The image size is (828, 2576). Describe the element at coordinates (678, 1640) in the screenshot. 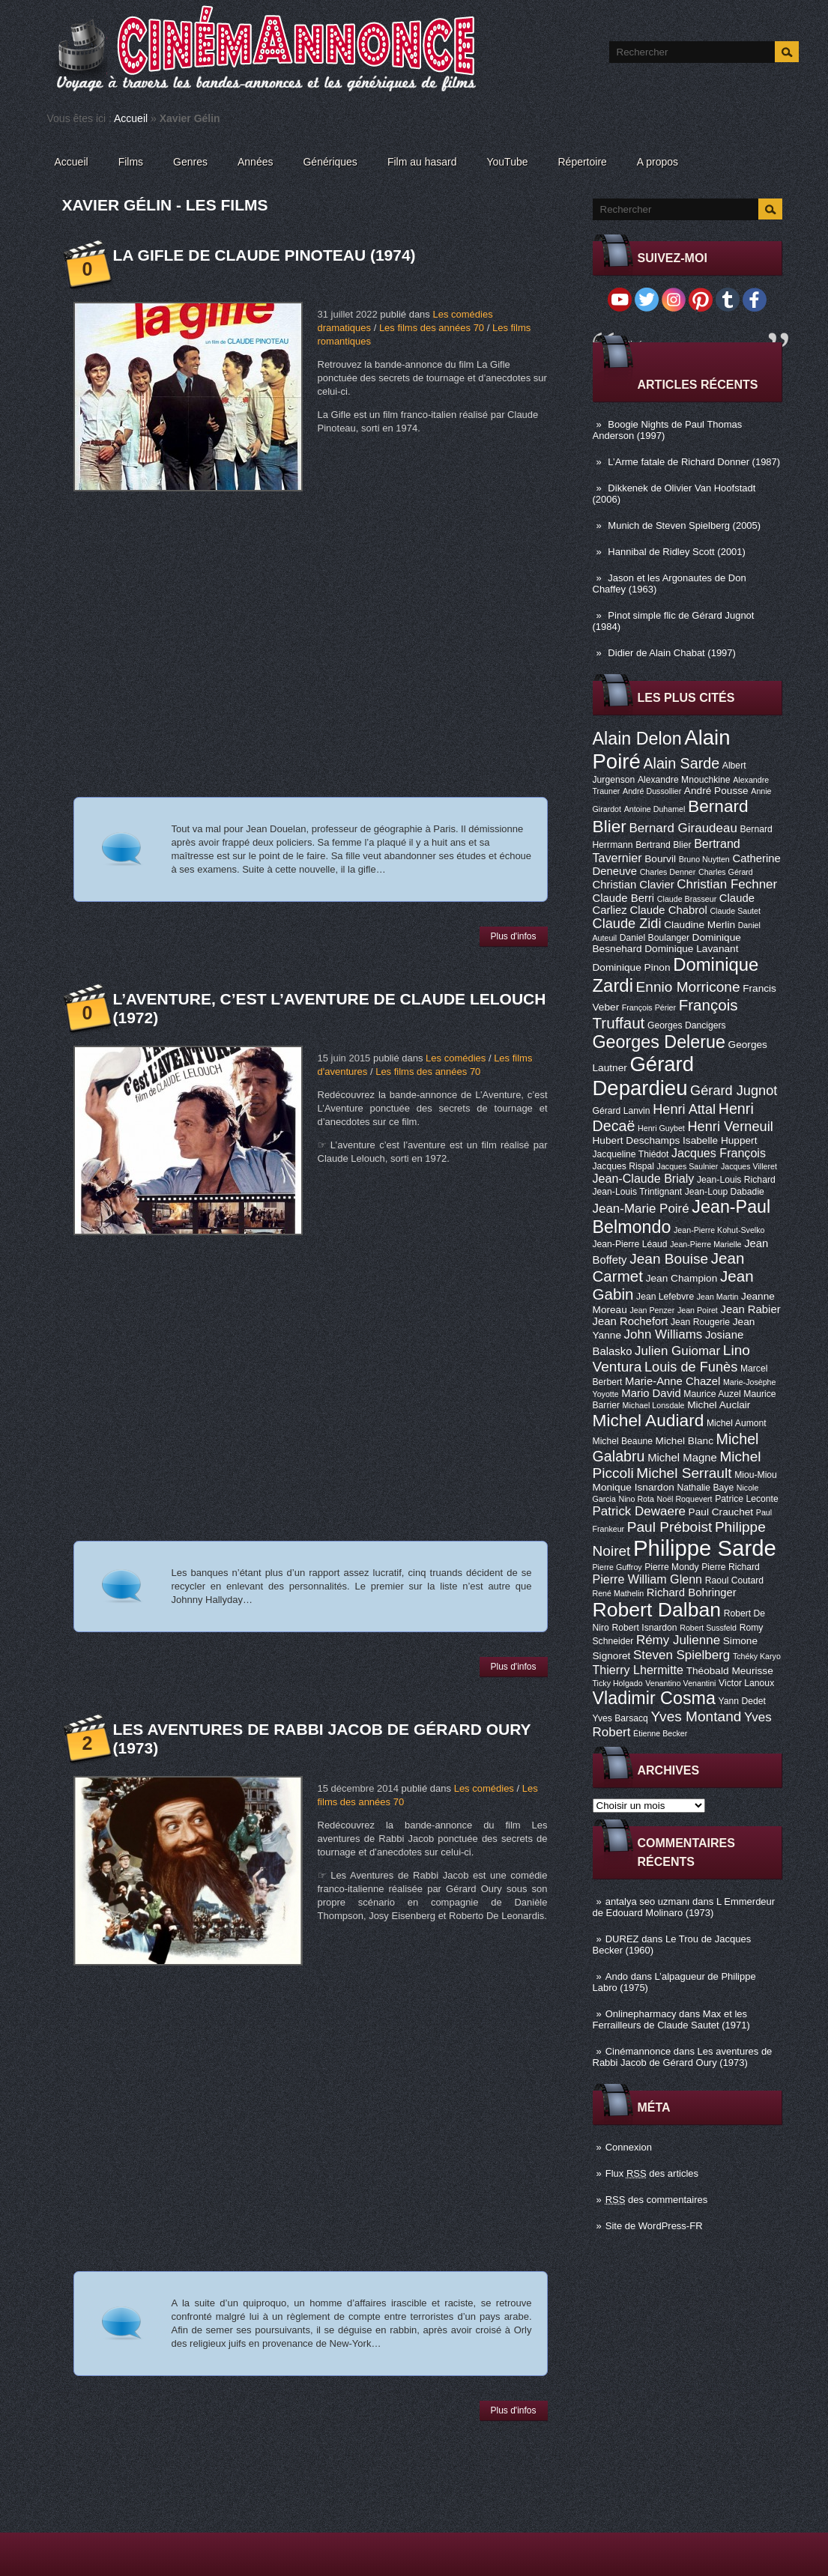

I see `Rémy Julienne` at that location.